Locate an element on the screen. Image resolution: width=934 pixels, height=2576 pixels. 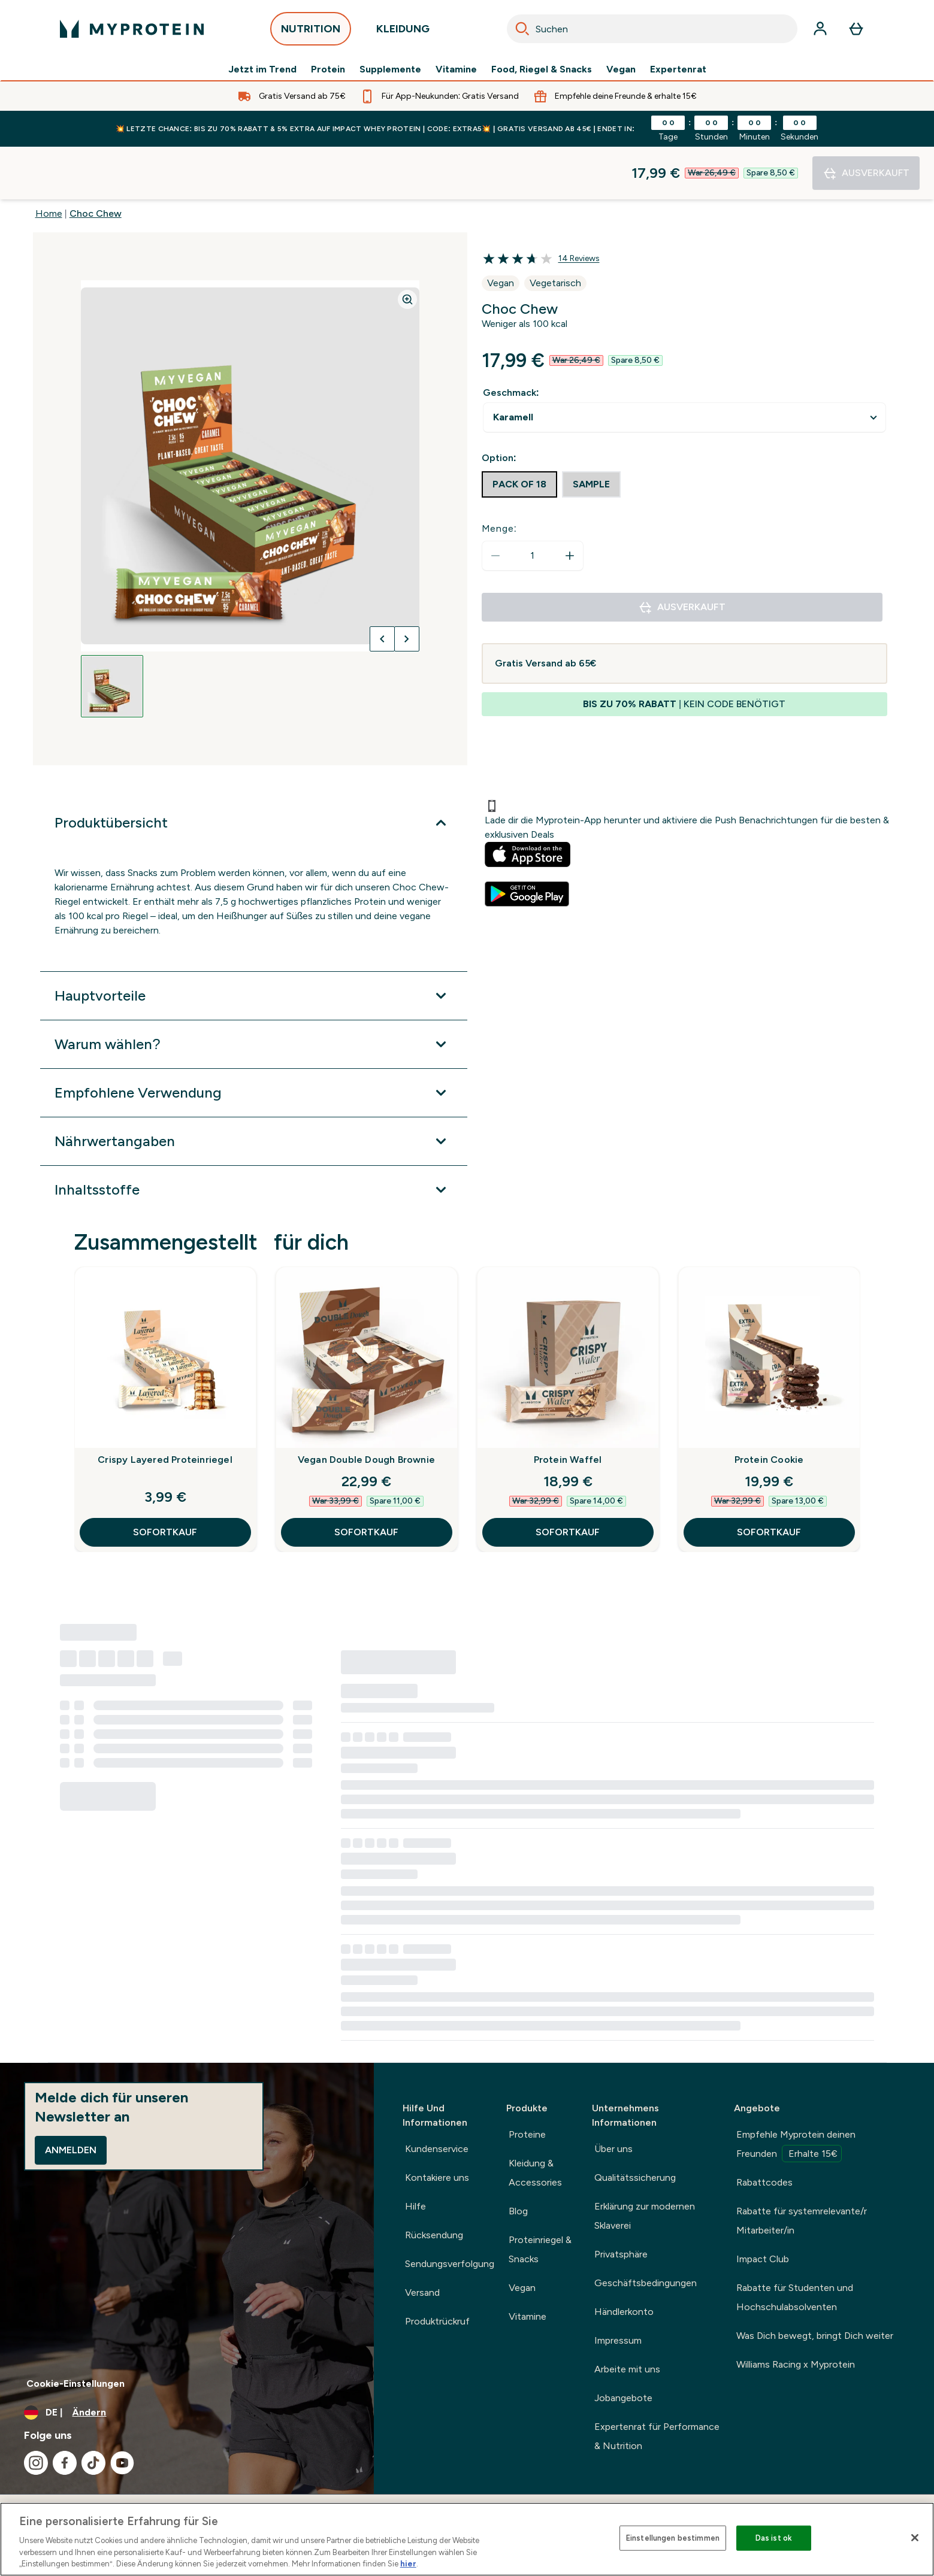
Sendungsverfolgung is located at coordinates (449, 2263).